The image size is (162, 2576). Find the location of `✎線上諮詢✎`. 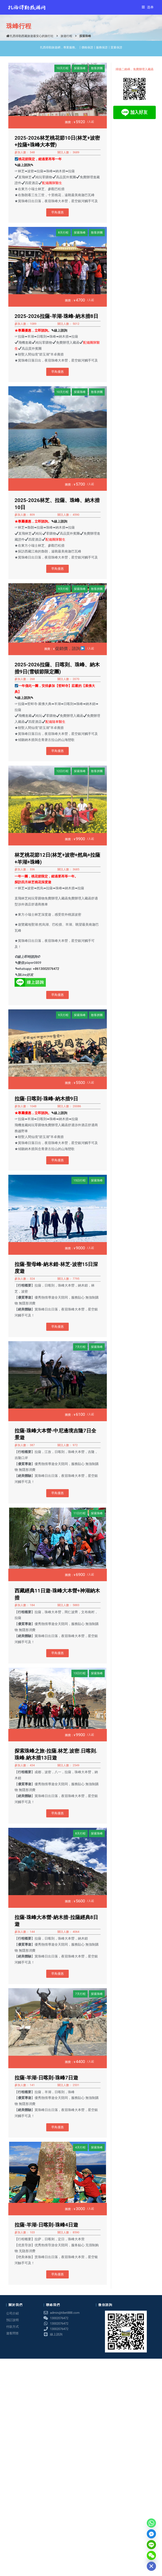

✎線上諮詢✎ is located at coordinates (24, 698).